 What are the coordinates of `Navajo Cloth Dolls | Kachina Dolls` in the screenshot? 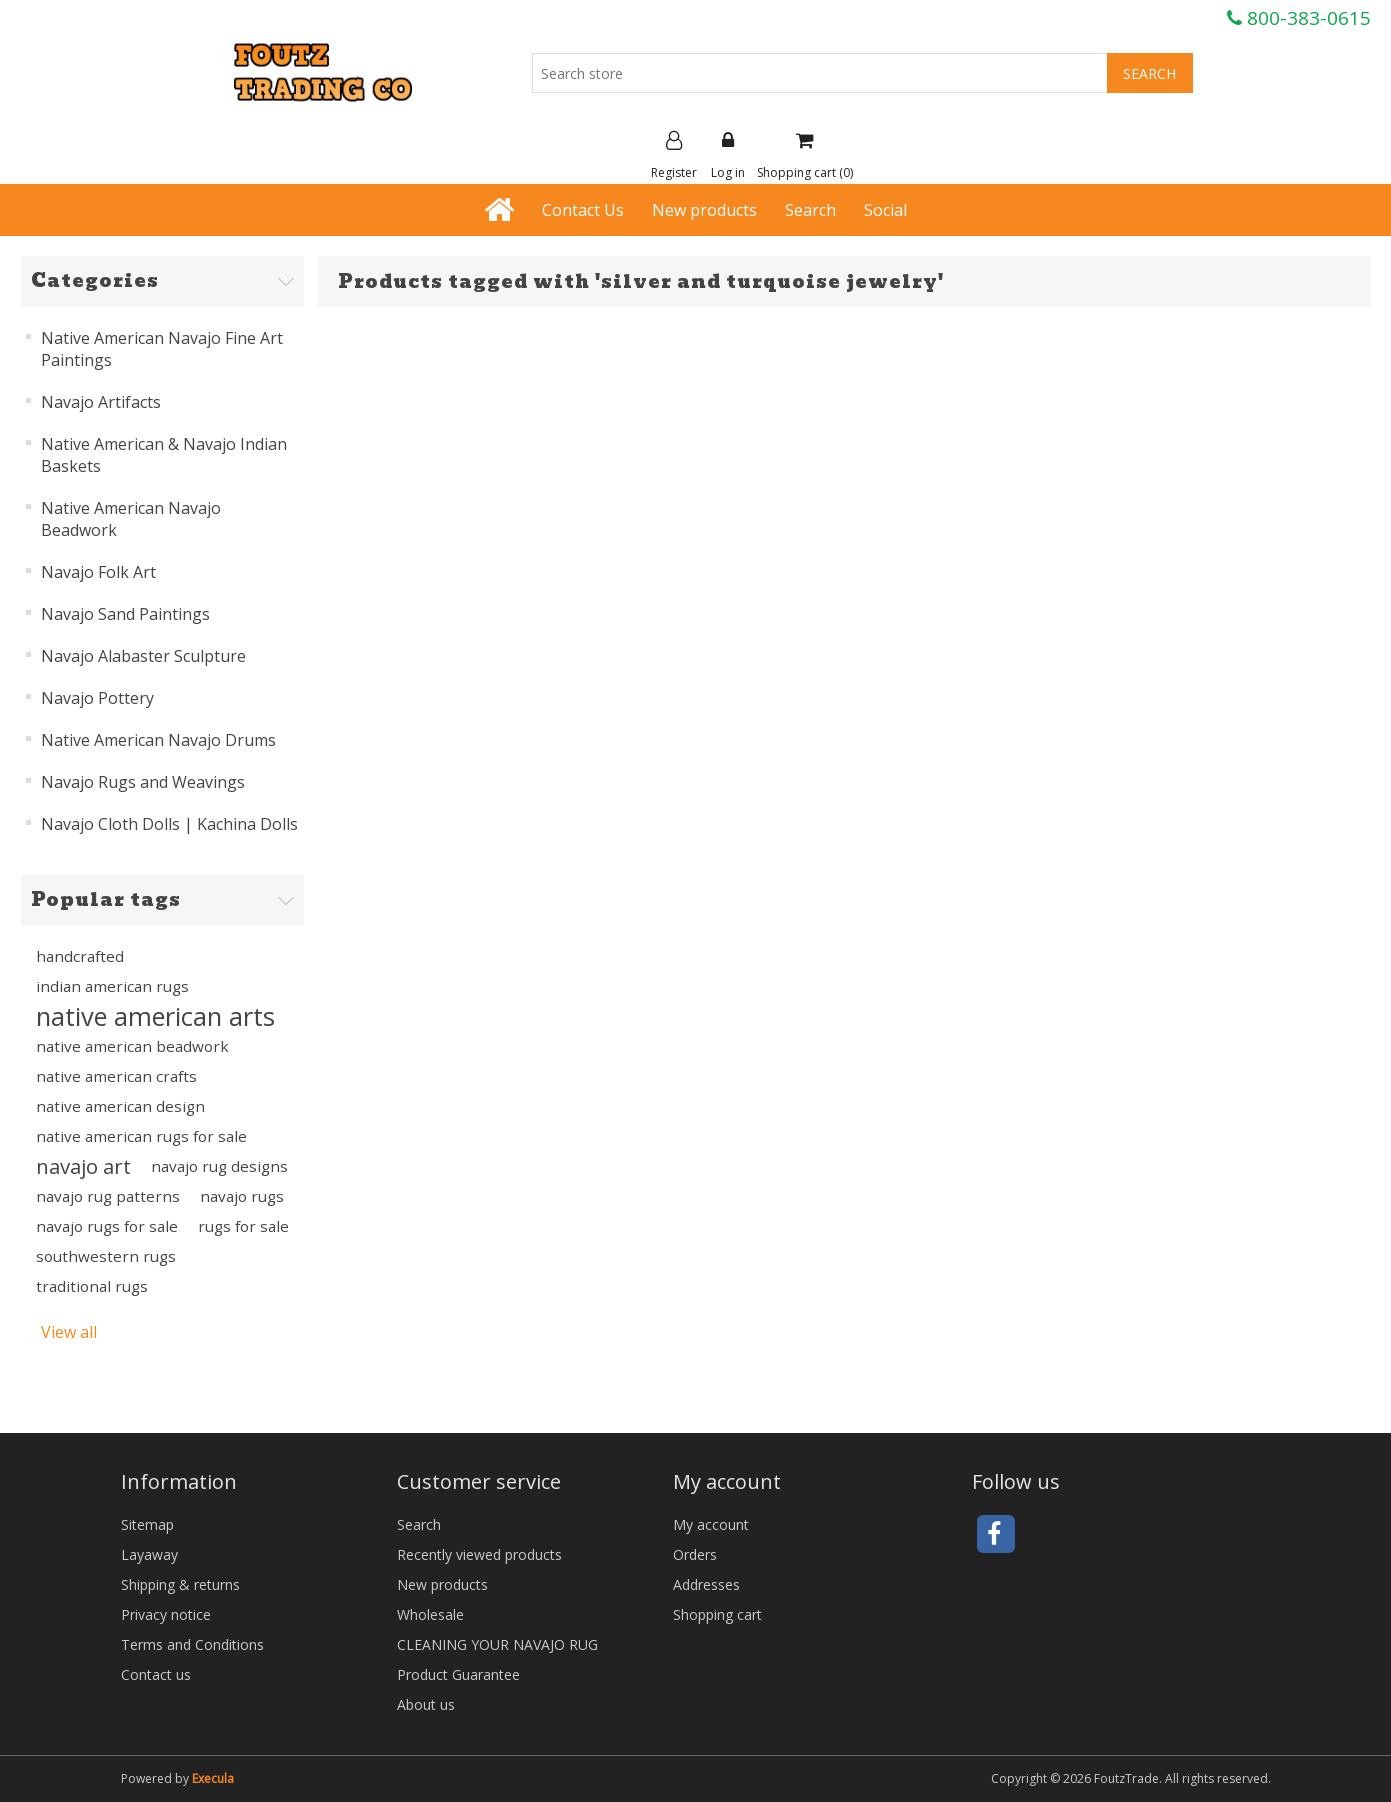 It's located at (169, 824).